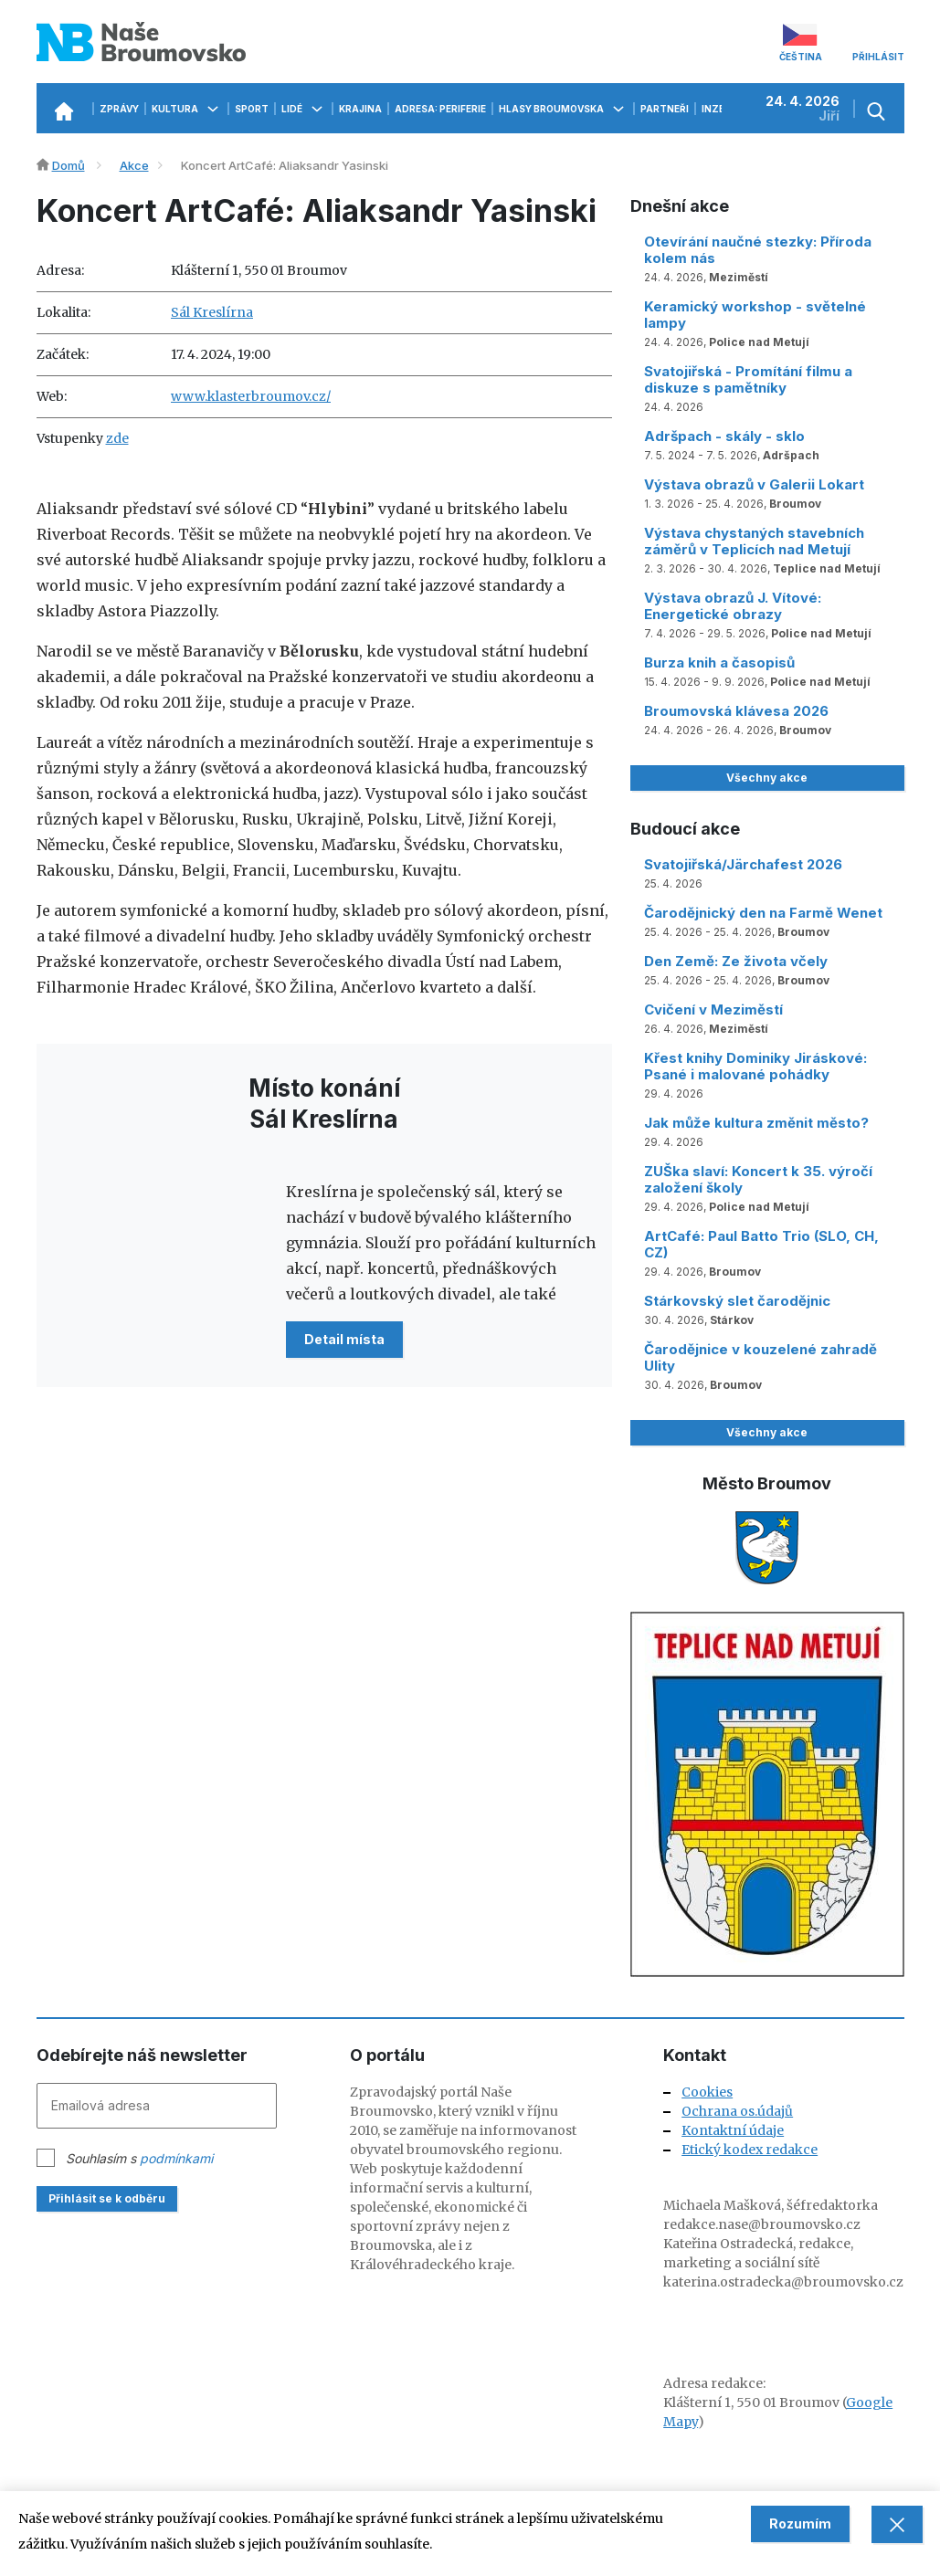 This screenshot has height=2576, width=940. I want to click on Partneři, so click(664, 108).